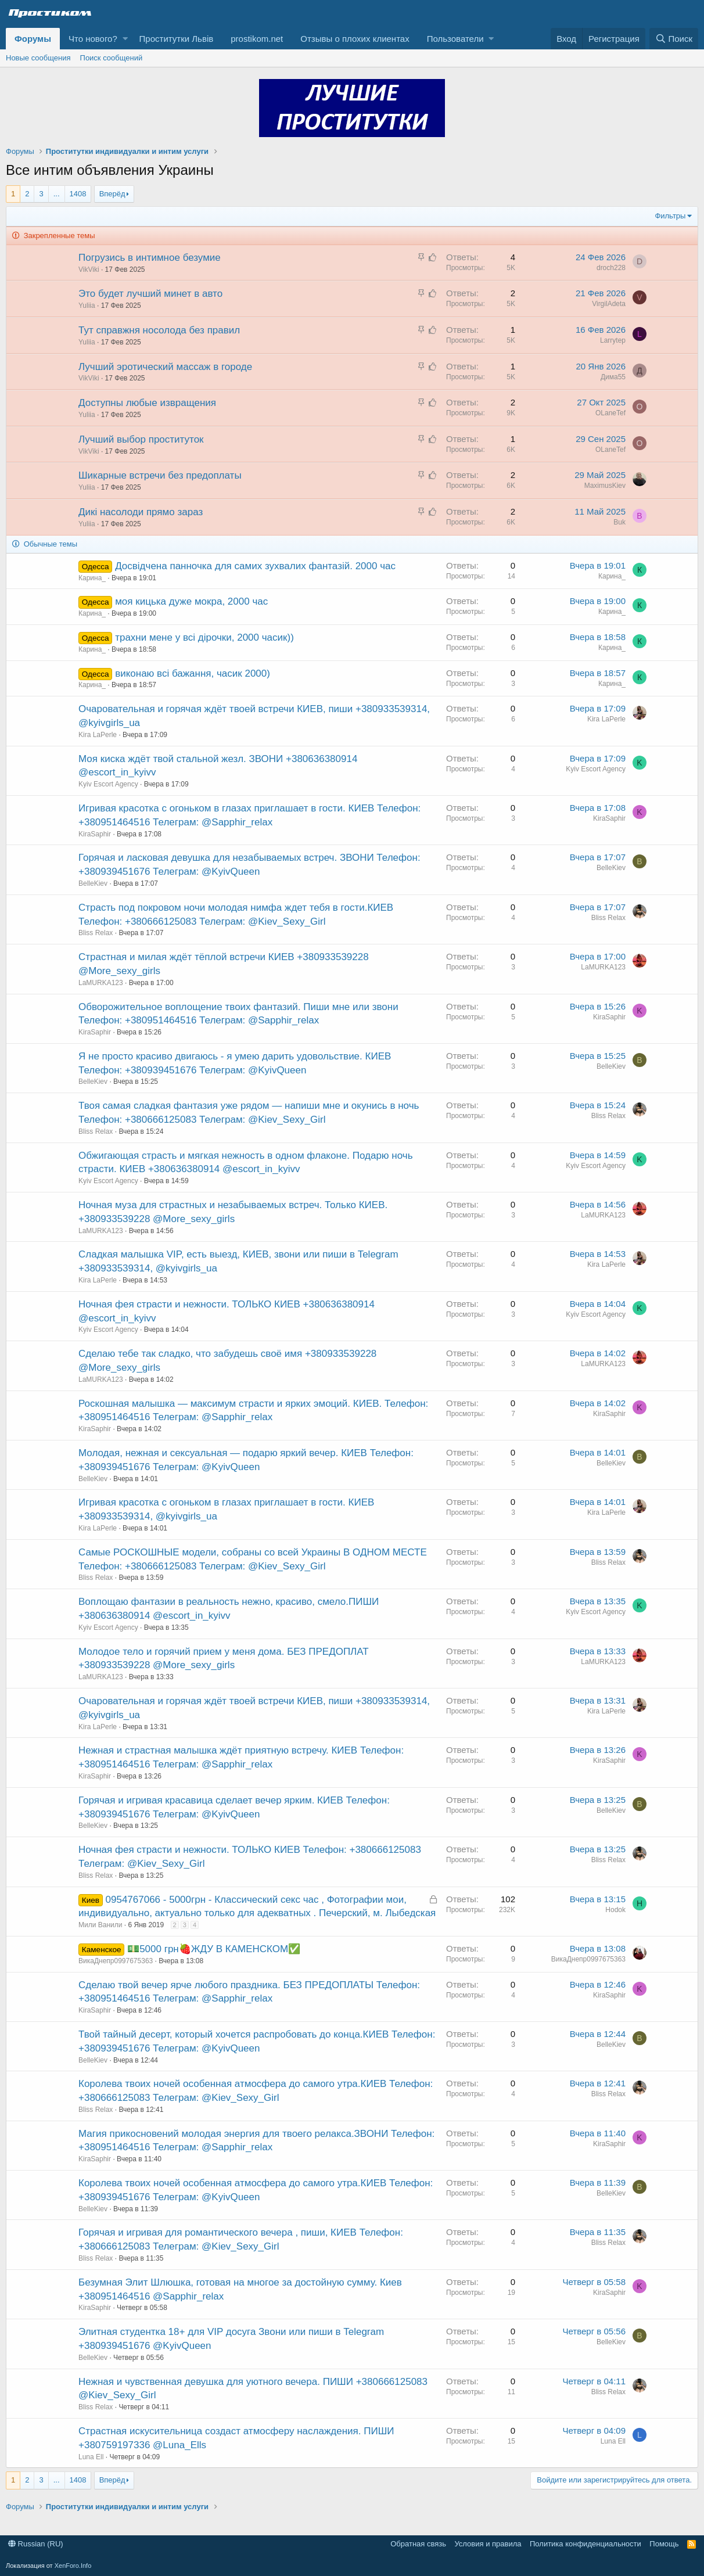 This screenshot has width=704, height=2576. What do you see at coordinates (73, 2565) in the screenshot?
I see `XenForo.Info` at bounding box center [73, 2565].